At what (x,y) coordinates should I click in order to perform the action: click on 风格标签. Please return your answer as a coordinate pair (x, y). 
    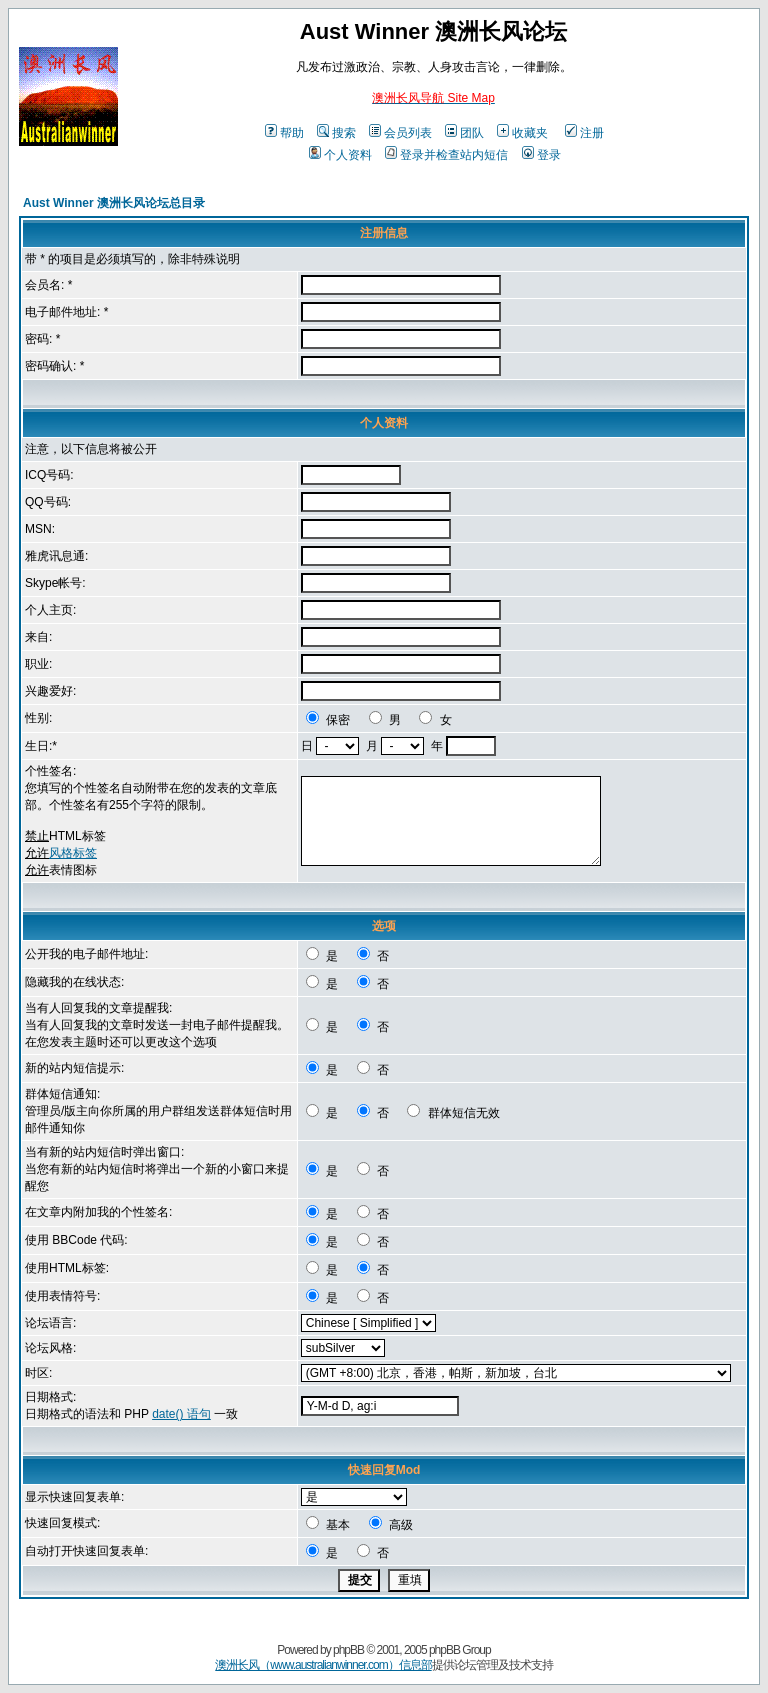
    Looking at the image, I should click on (73, 853).